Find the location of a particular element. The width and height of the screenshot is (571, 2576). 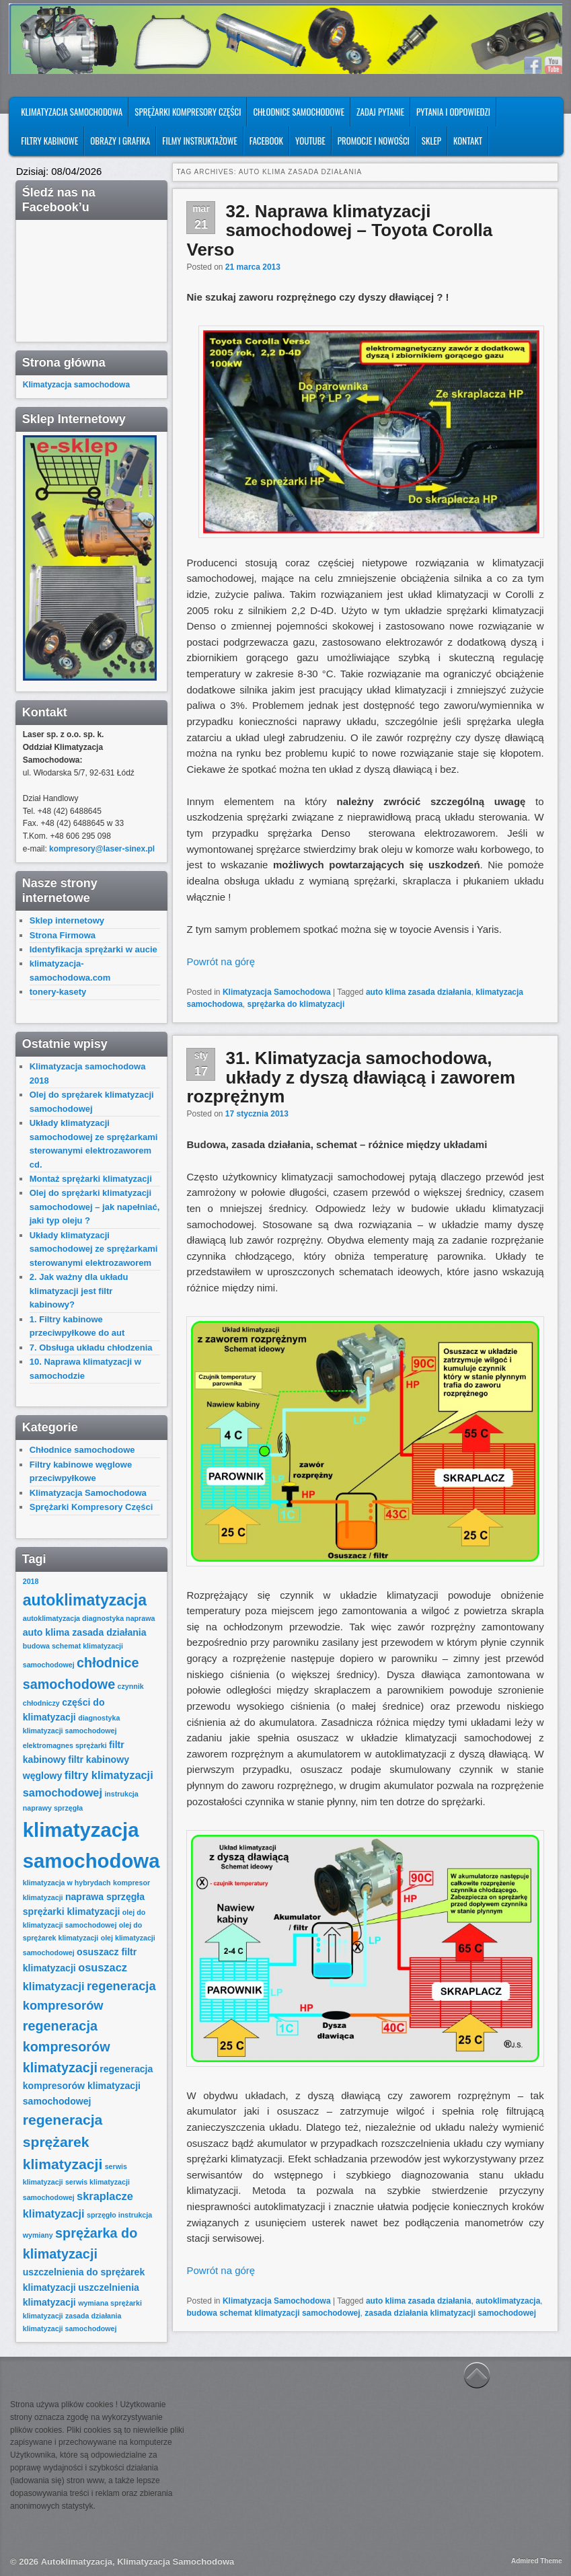

Powrót na górę is located at coordinates (220, 961).